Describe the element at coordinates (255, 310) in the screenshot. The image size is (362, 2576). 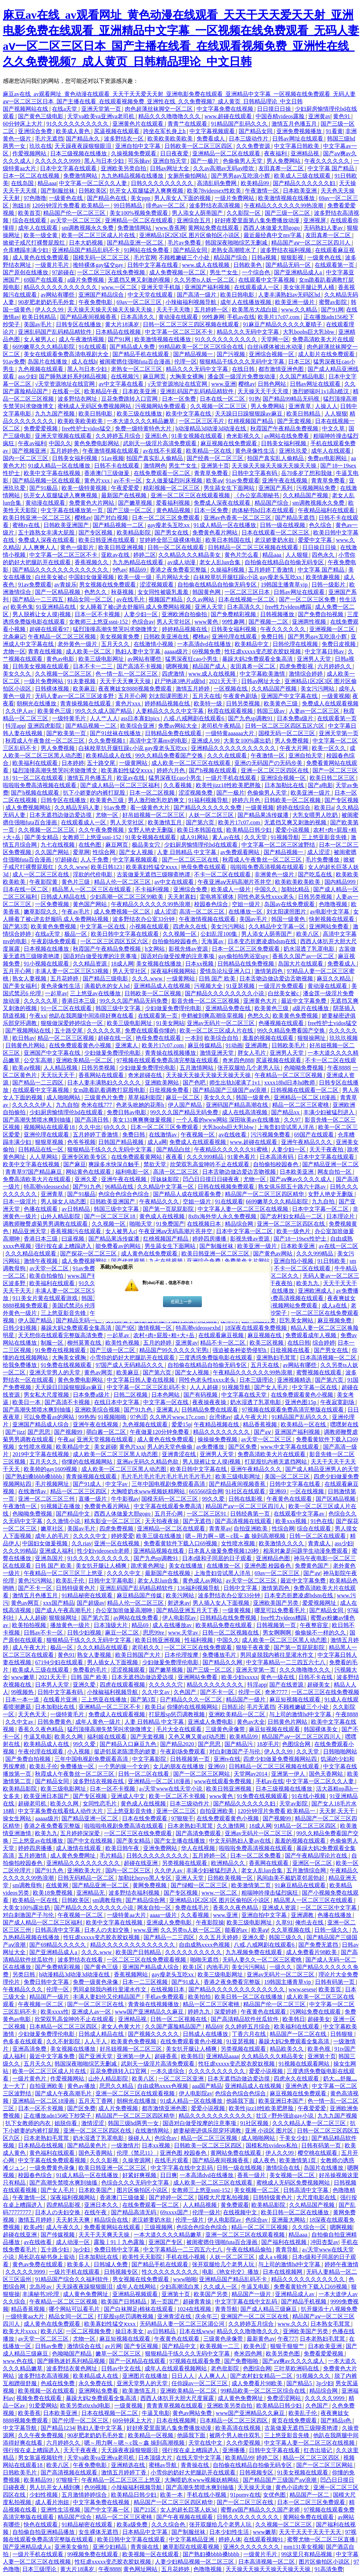
I see `欧美黑吊大战白妞` at that location.